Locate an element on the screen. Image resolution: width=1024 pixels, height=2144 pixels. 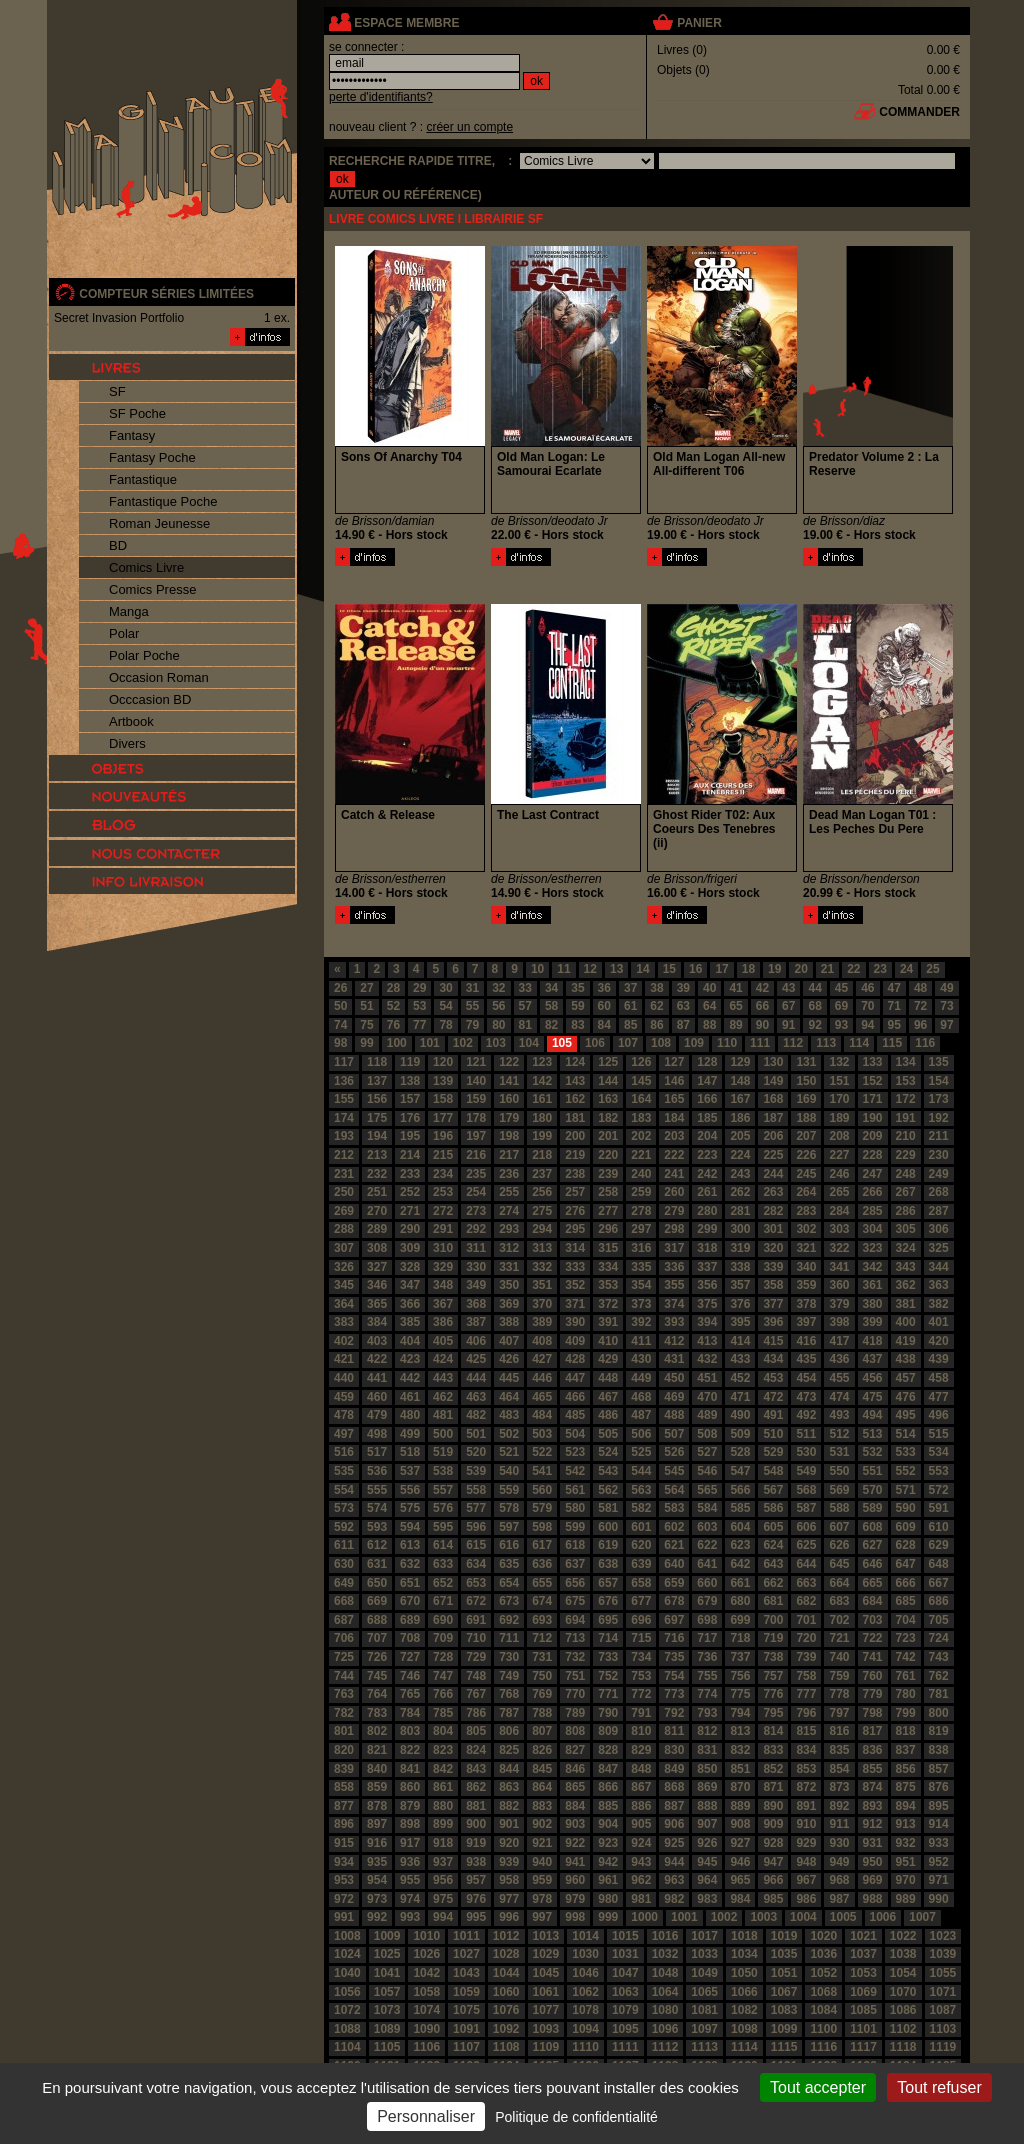
359 is located at coordinates (806, 1285).